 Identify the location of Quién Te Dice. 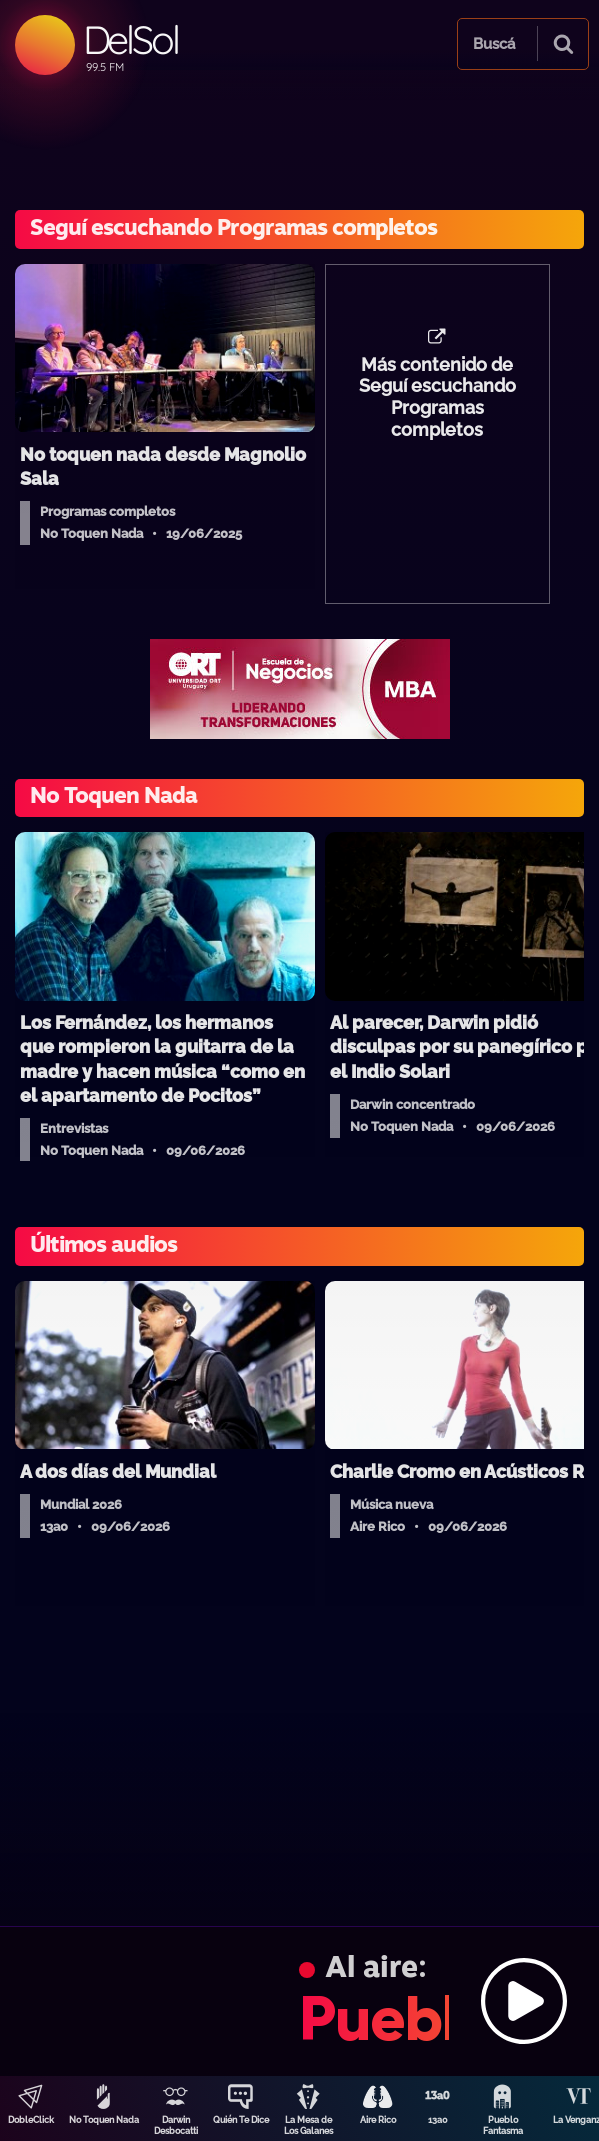
(241, 2120).